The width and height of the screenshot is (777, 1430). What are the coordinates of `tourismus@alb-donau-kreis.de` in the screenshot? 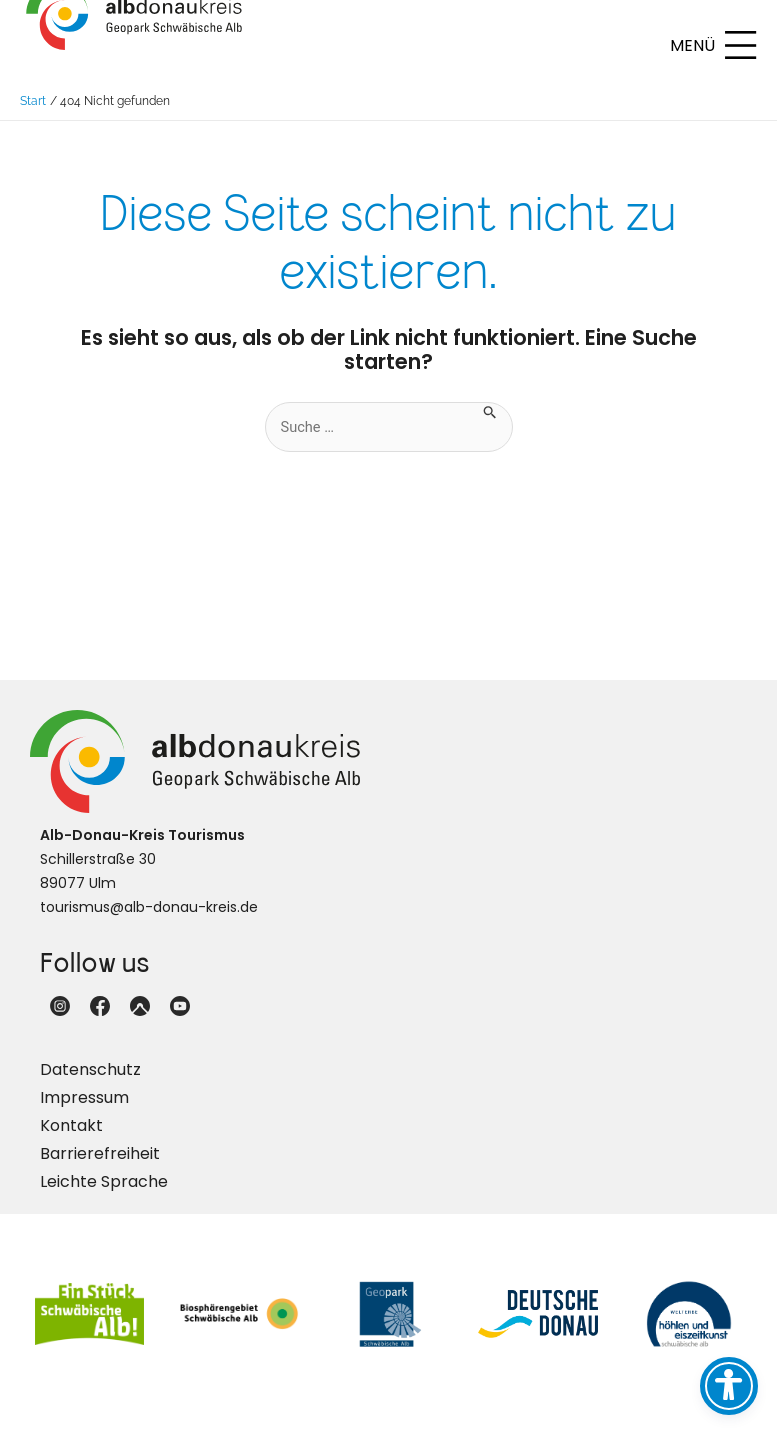 It's located at (149, 923).